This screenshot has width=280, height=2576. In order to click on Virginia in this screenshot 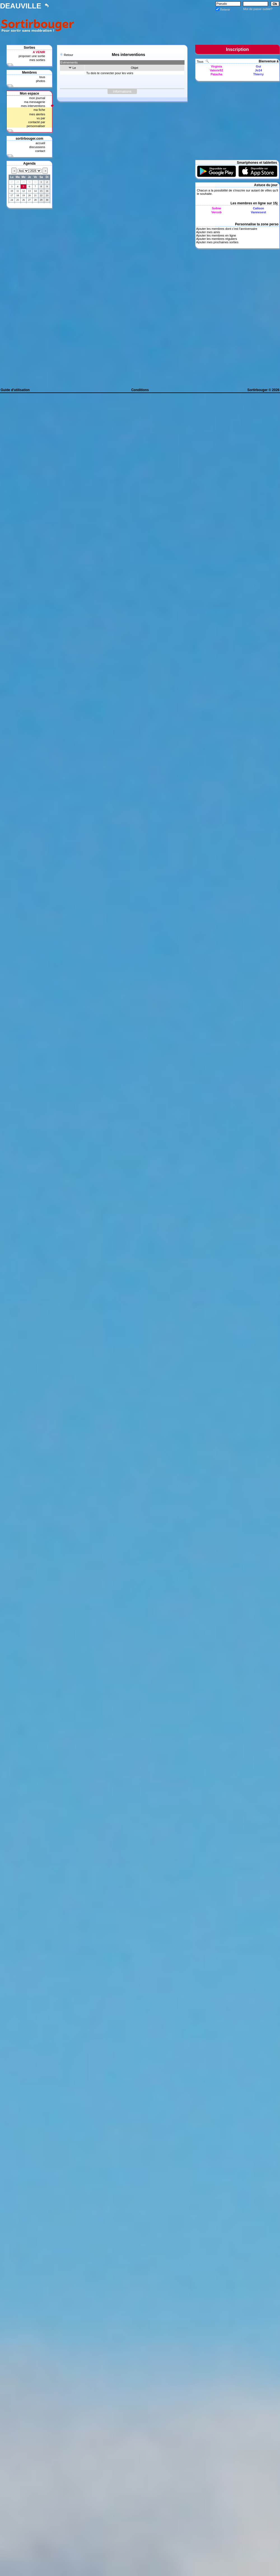, I will do `click(216, 66)`.